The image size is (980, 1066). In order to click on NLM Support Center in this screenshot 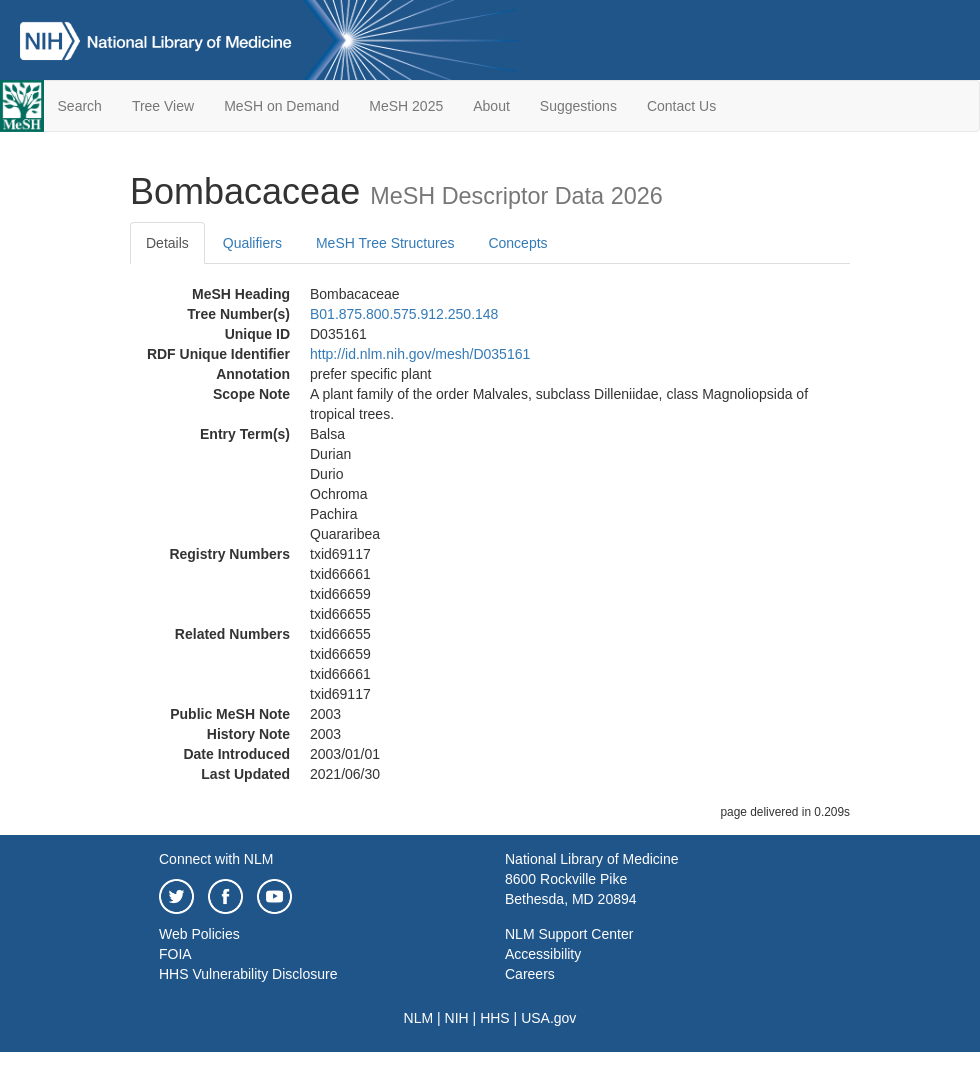, I will do `click(569, 934)`.